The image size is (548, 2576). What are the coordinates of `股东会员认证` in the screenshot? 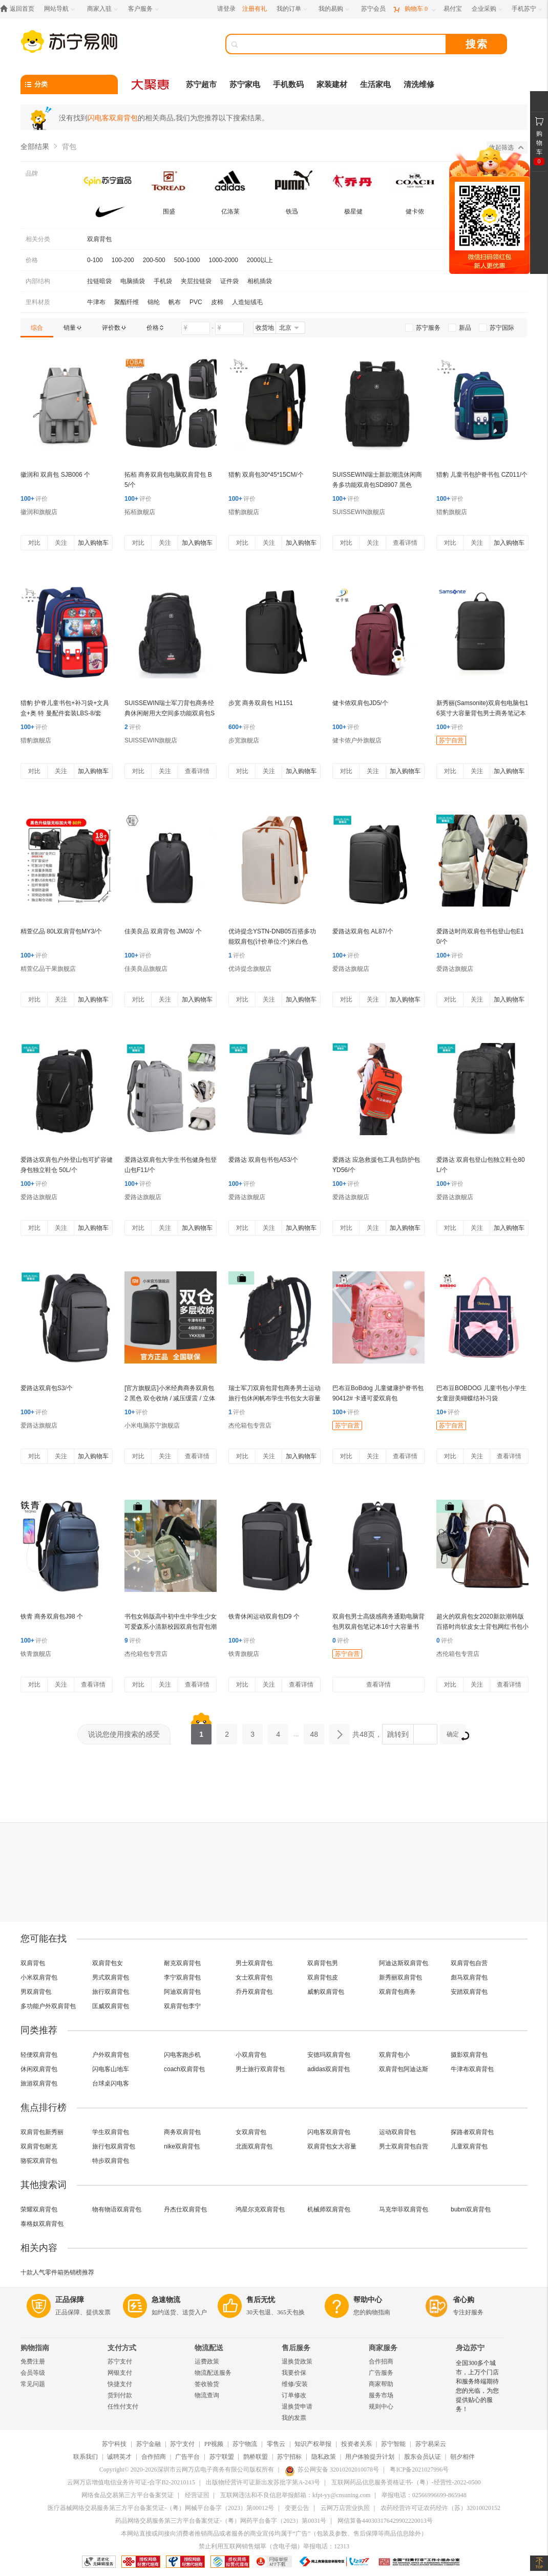 It's located at (422, 2456).